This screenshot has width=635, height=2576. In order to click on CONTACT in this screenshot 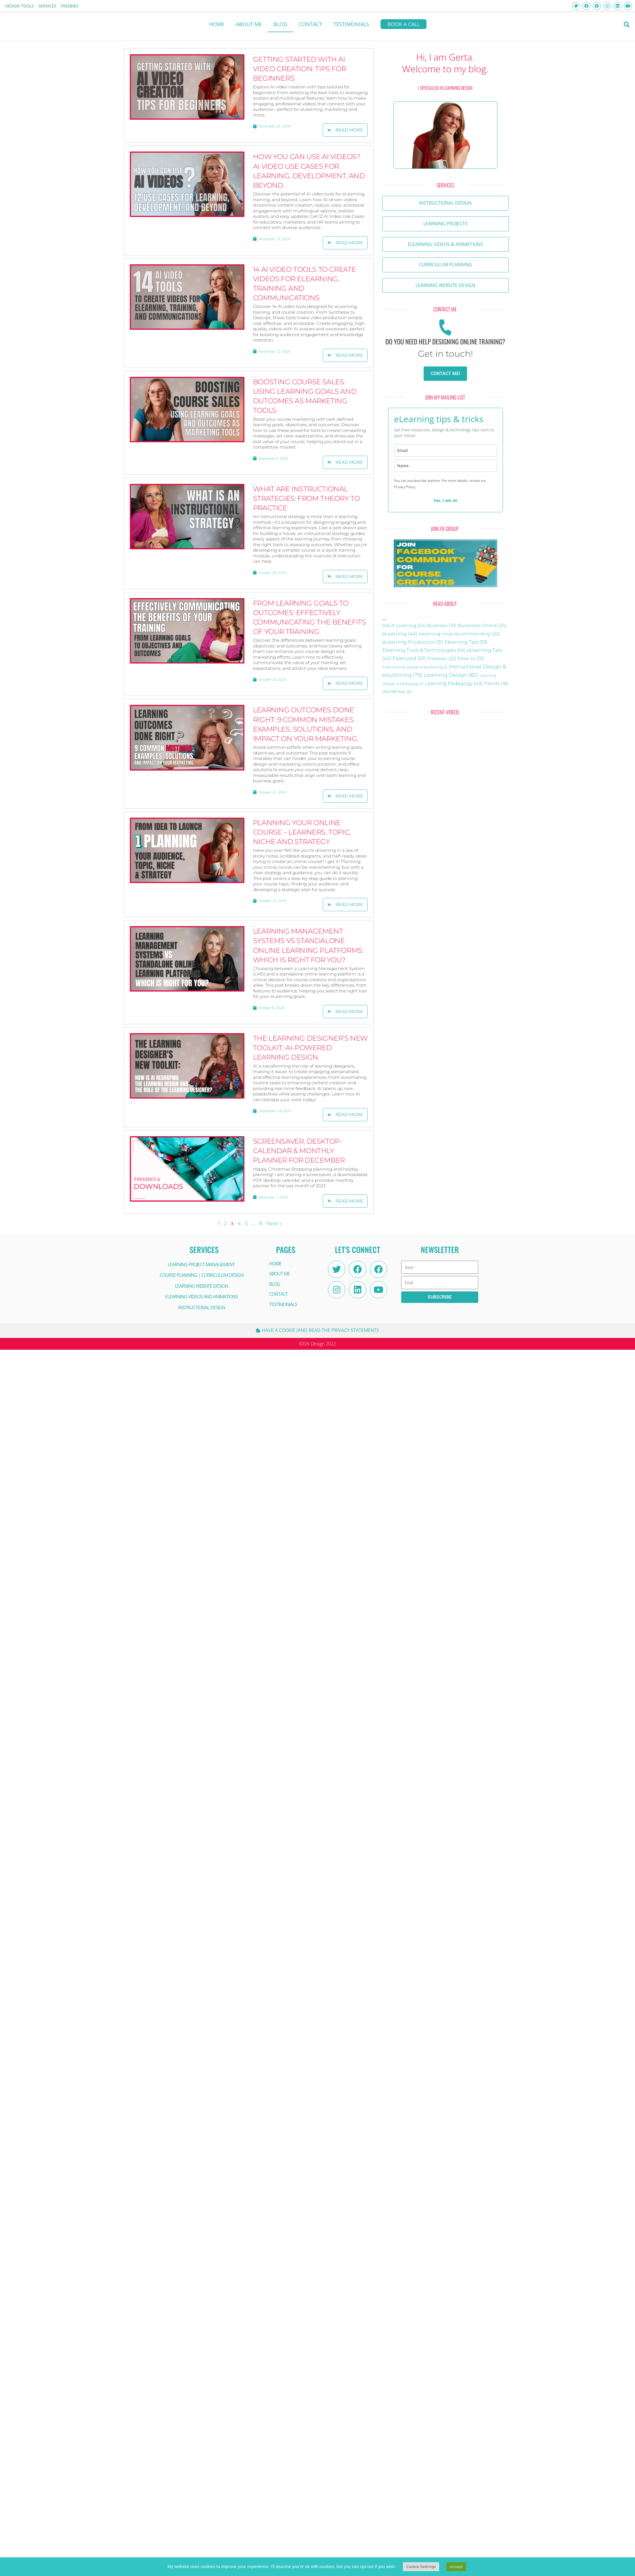, I will do `click(310, 24)`.